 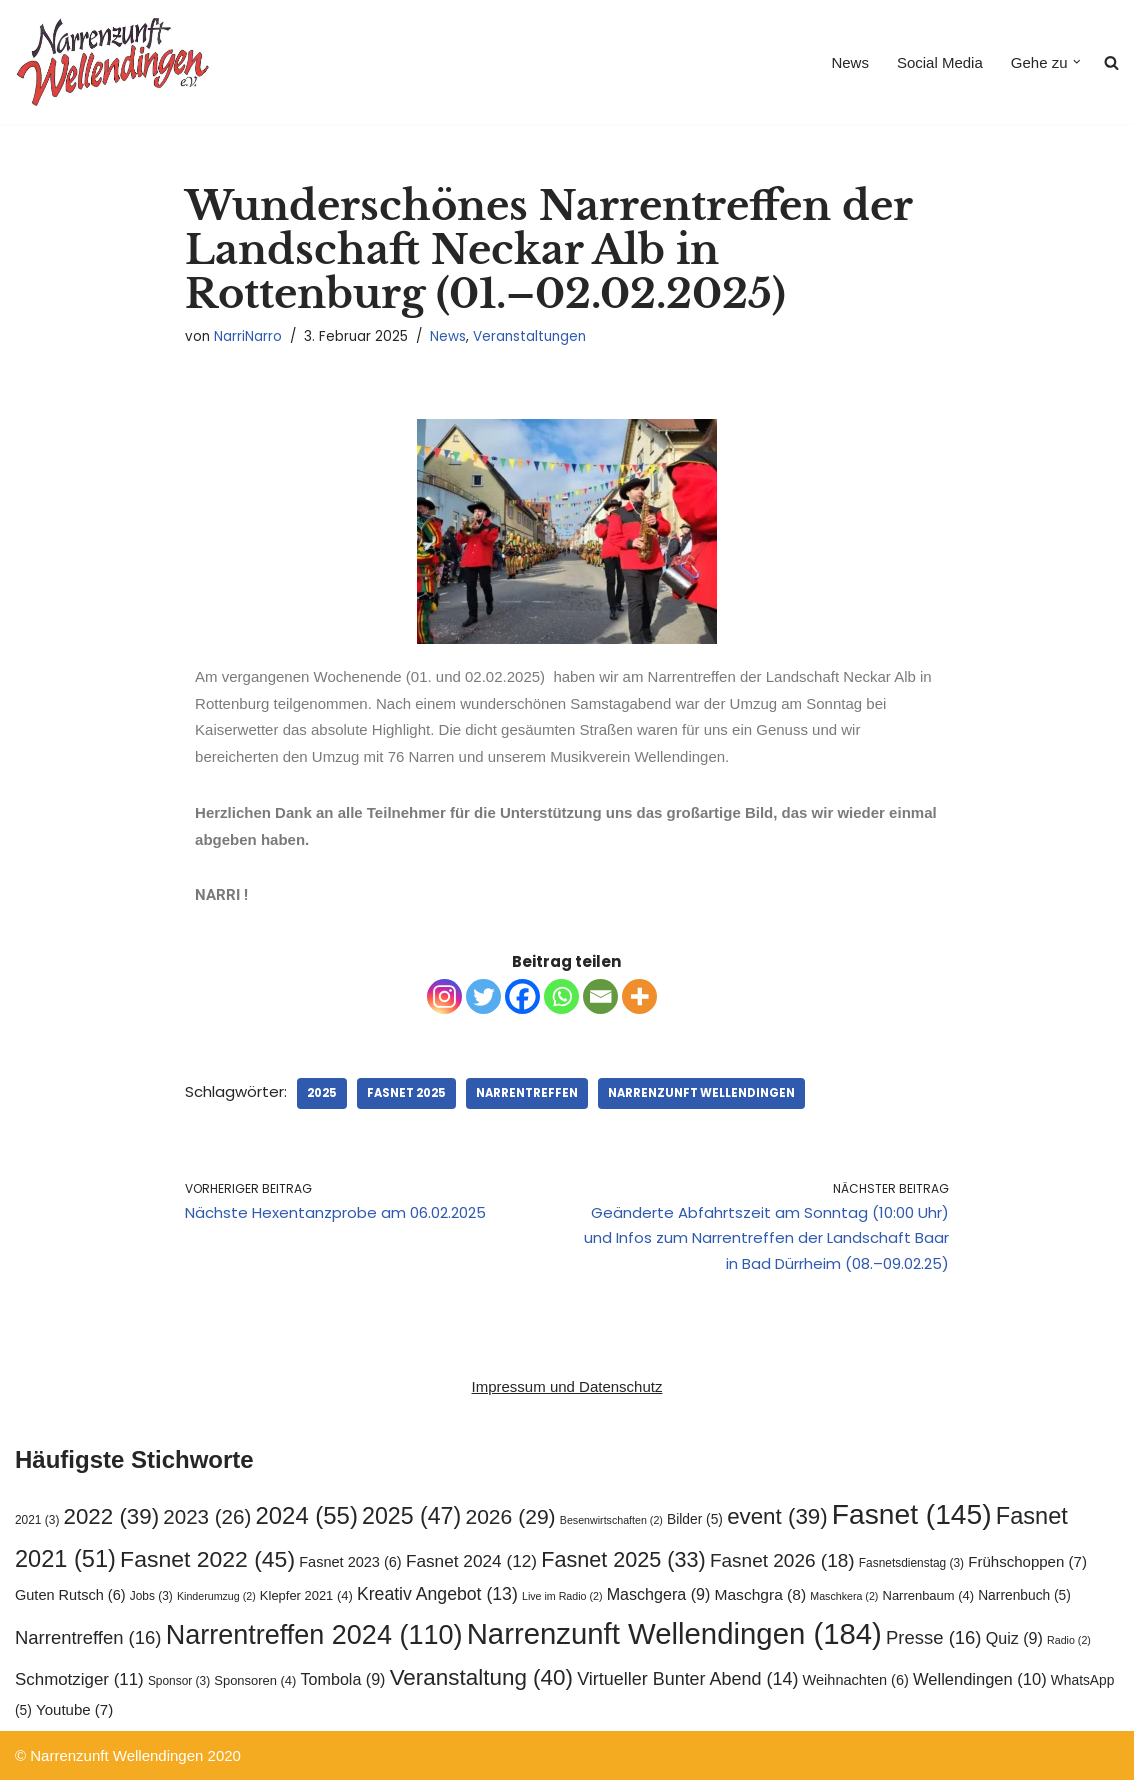 What do you see at coordinates (343, 1679) in the screenshot?
I see `Tombola [Tombola (9 Einträge)]` at bounding box center [343, 1679].